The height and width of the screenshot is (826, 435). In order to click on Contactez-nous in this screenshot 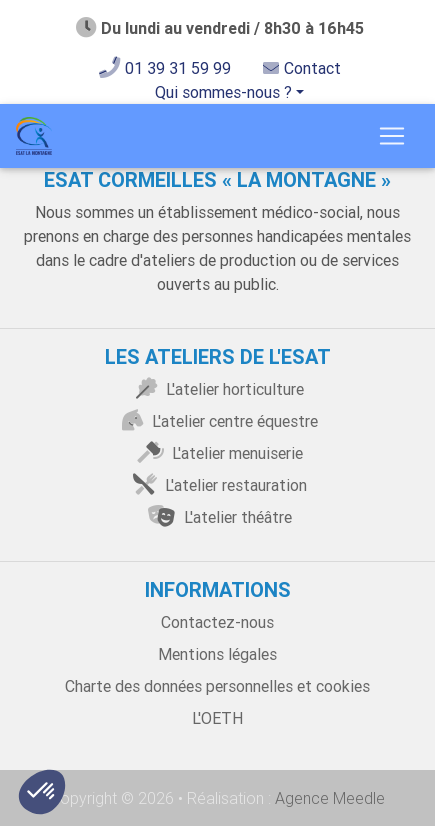, I will do `click(217, 622)`.